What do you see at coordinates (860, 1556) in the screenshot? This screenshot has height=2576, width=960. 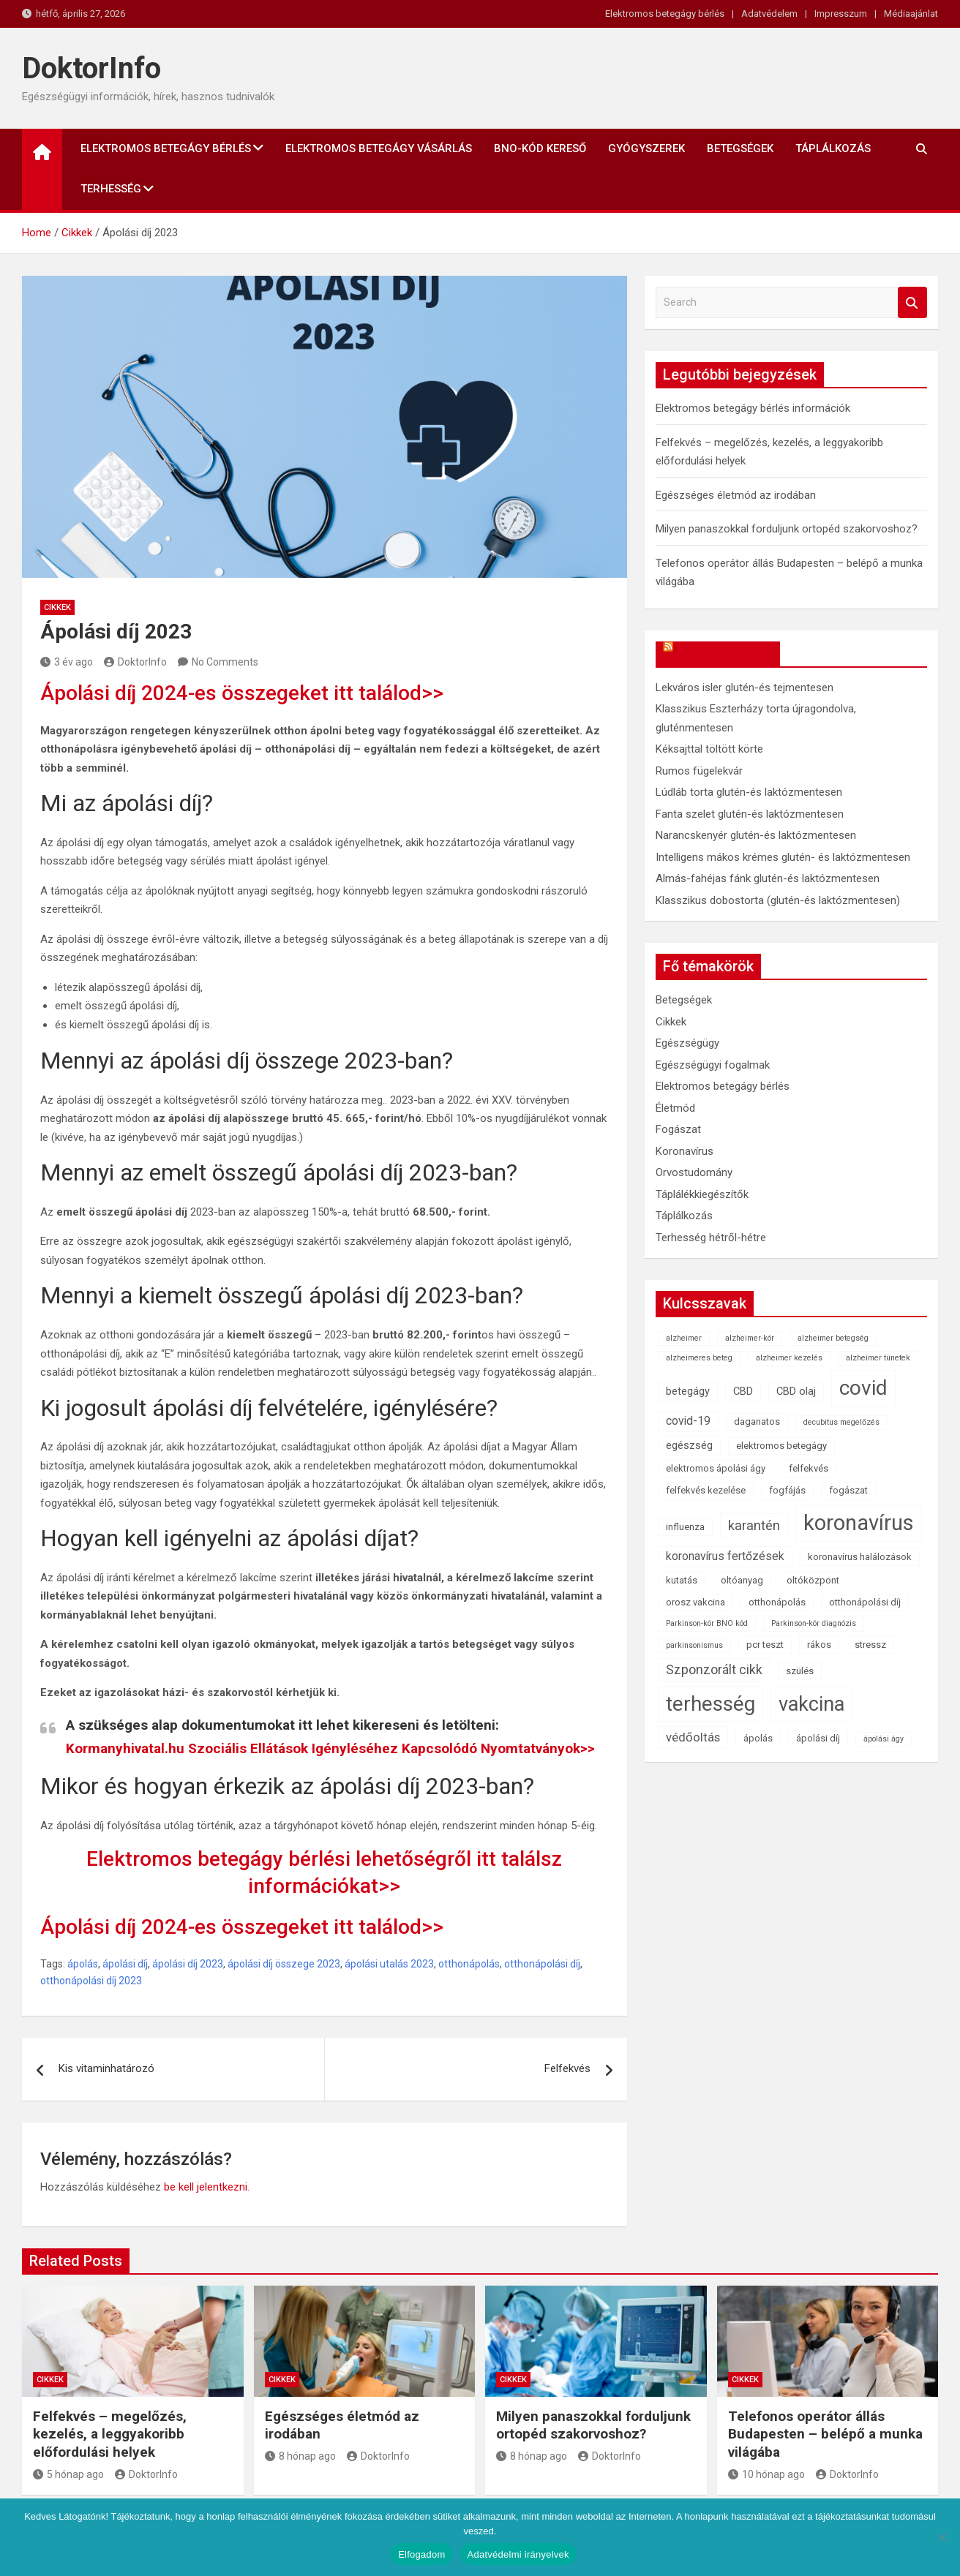 I see `koronavírus halálozások [koronavírus halálozások (2 elem)]` at bounding box center [860, 1556].